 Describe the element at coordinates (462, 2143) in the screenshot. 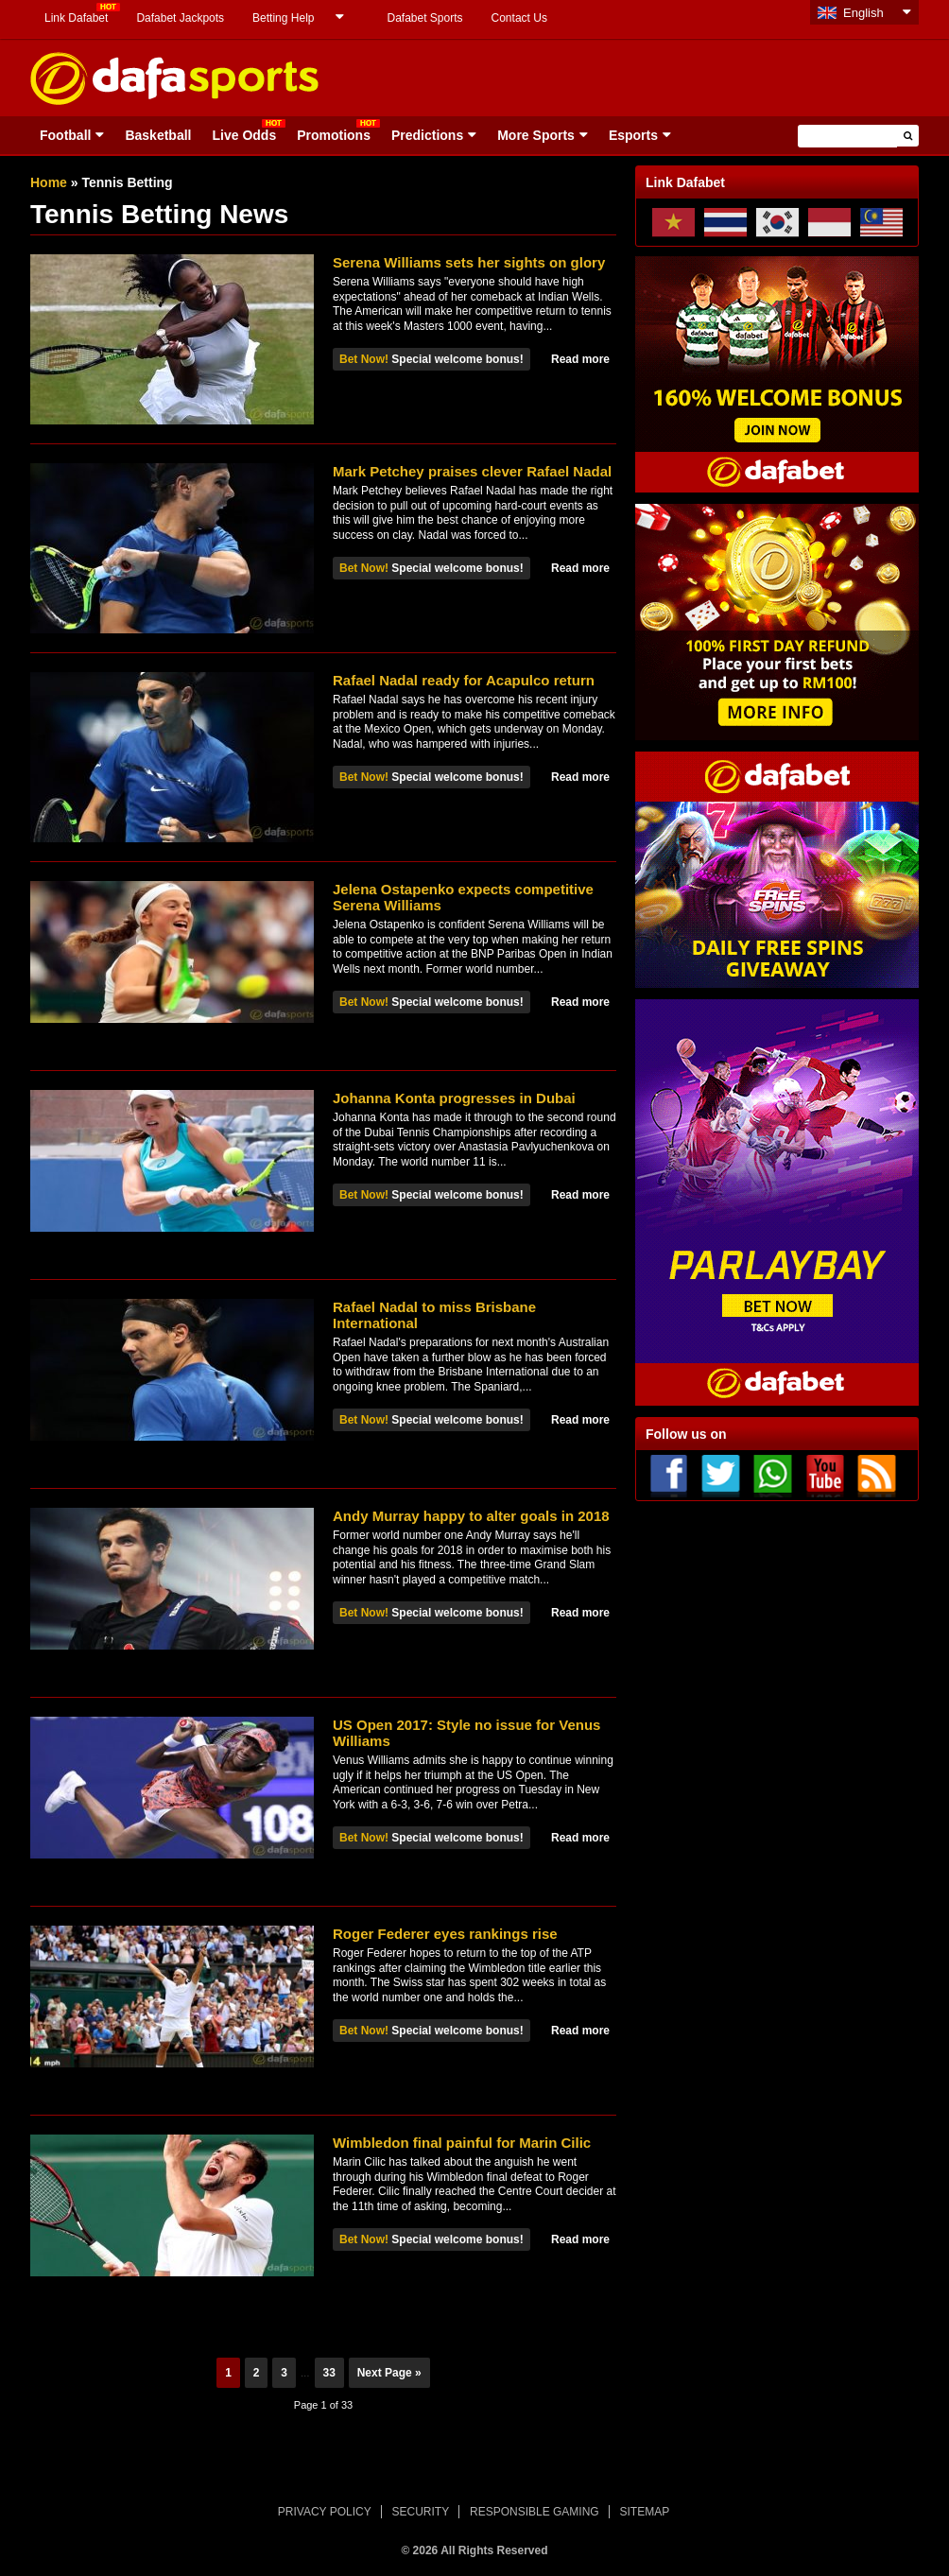

I see `Wimbledon final painful for Marin Cilic` at that location.